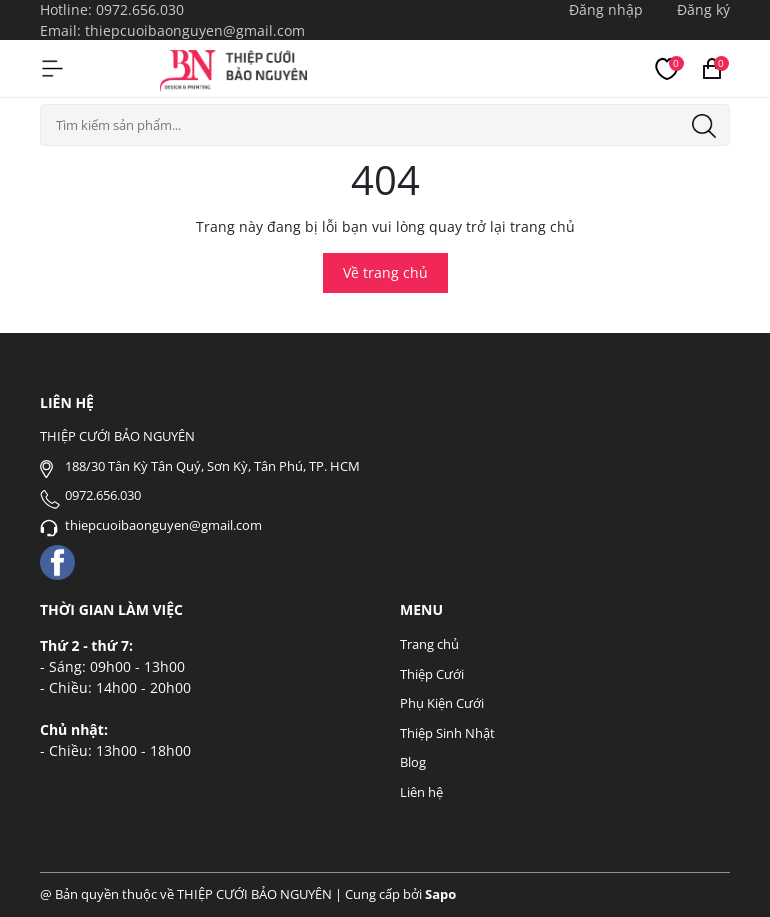 Image resolution: width=770 pixels, height=917 pixels. Describe the element at coordinates (442, 703) in the screenshot. I see `Phụ Kiện Cưới` at that location.